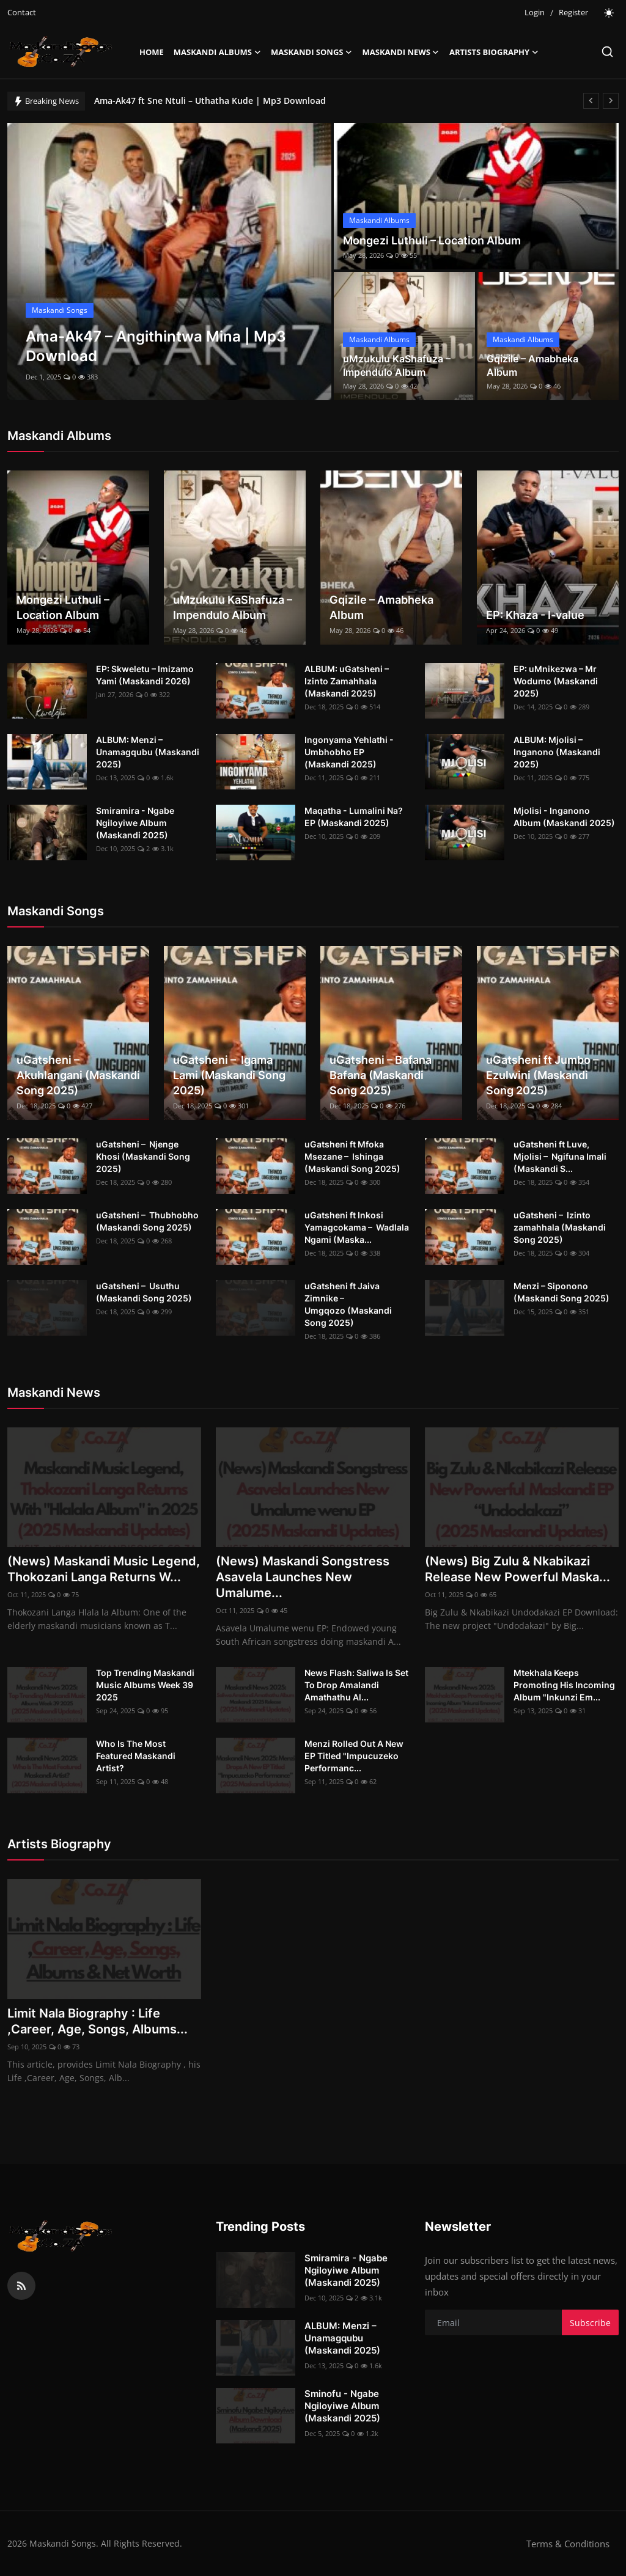 This screenshot has height=2576, width=626. What do you see at coordinates (342, 2406) in the screenshot?
I see `Sminofu - Ngabe Ngiloyiwe Album (Maskandi 2025)` at bounding box center [342, 2406].